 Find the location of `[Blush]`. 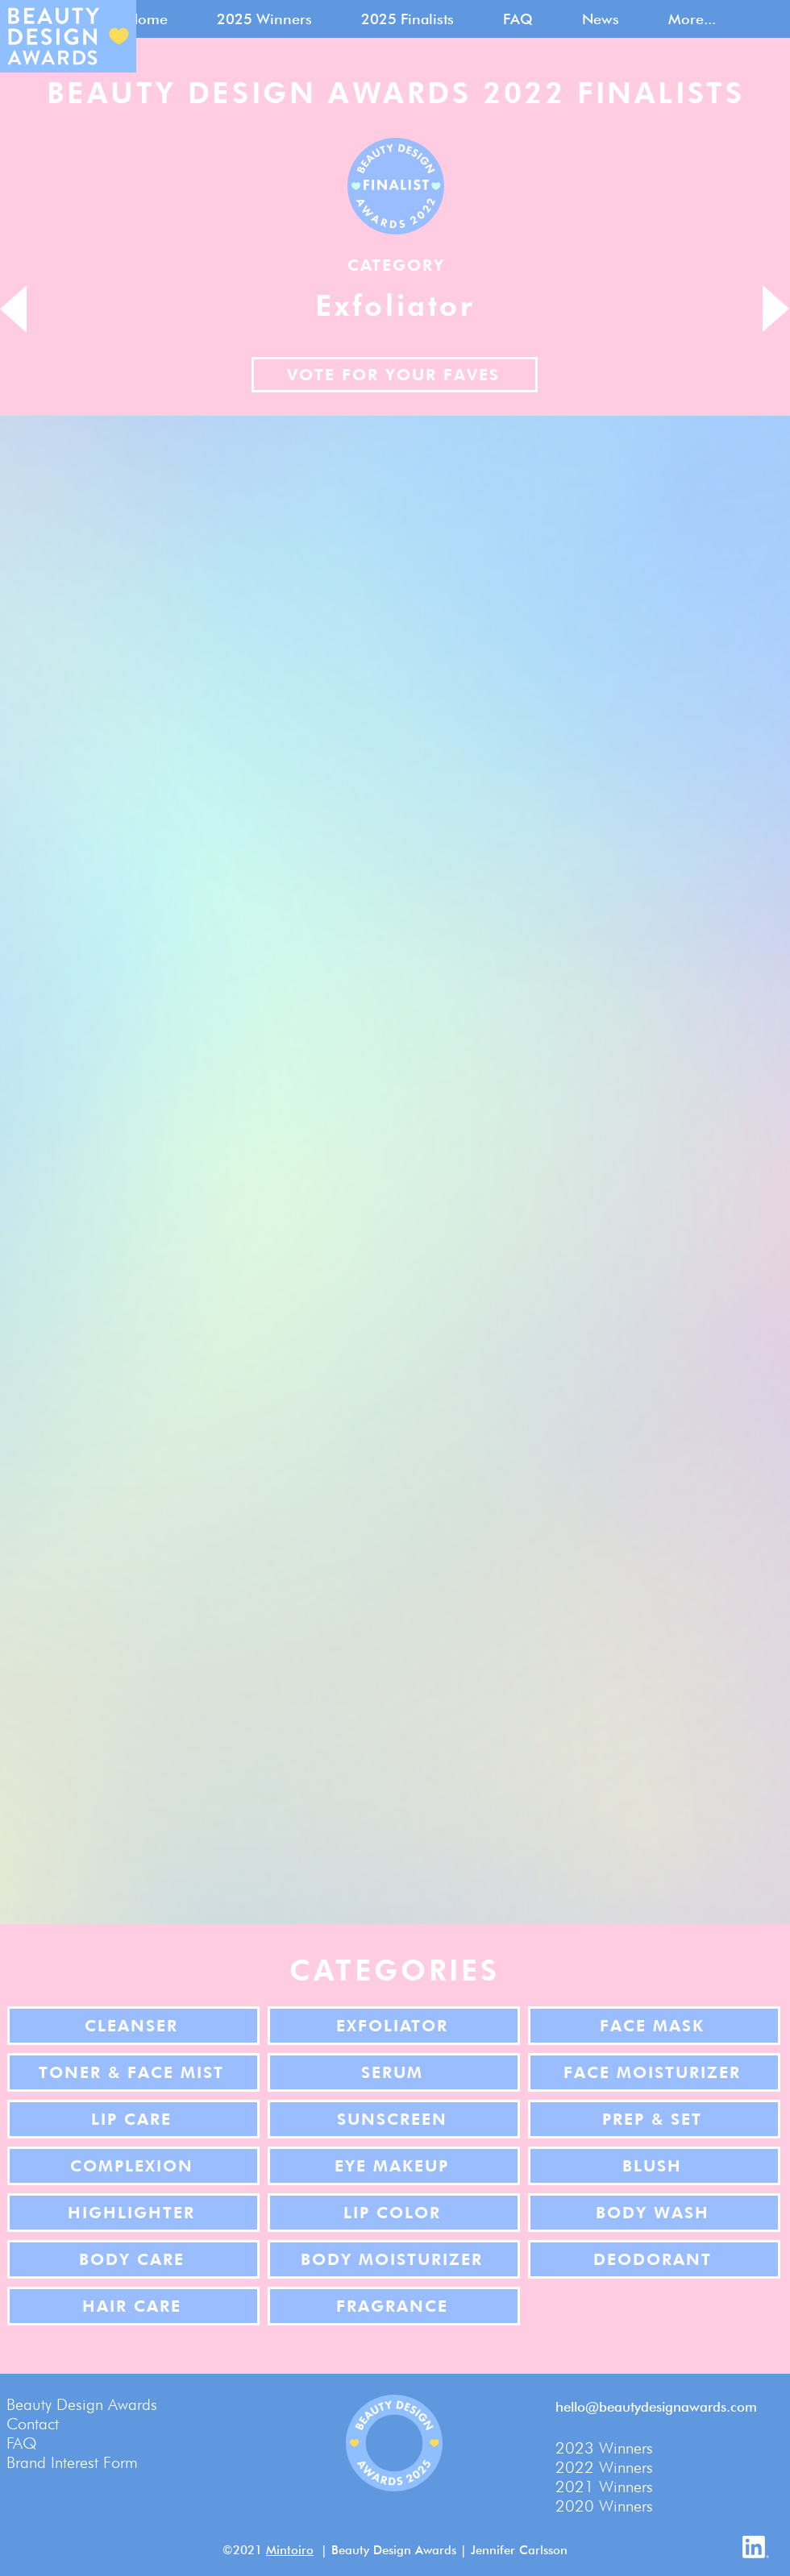

[Blush] is located at coordinates (654, 2166).